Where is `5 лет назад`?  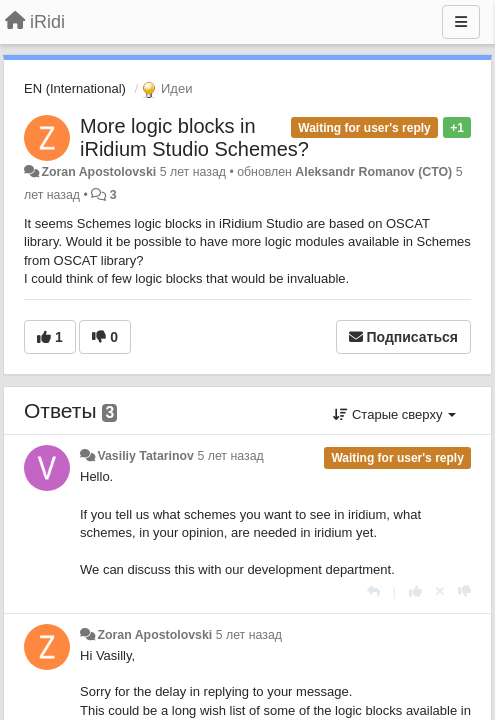 5 лет назад is located at coordinates (230, 456).